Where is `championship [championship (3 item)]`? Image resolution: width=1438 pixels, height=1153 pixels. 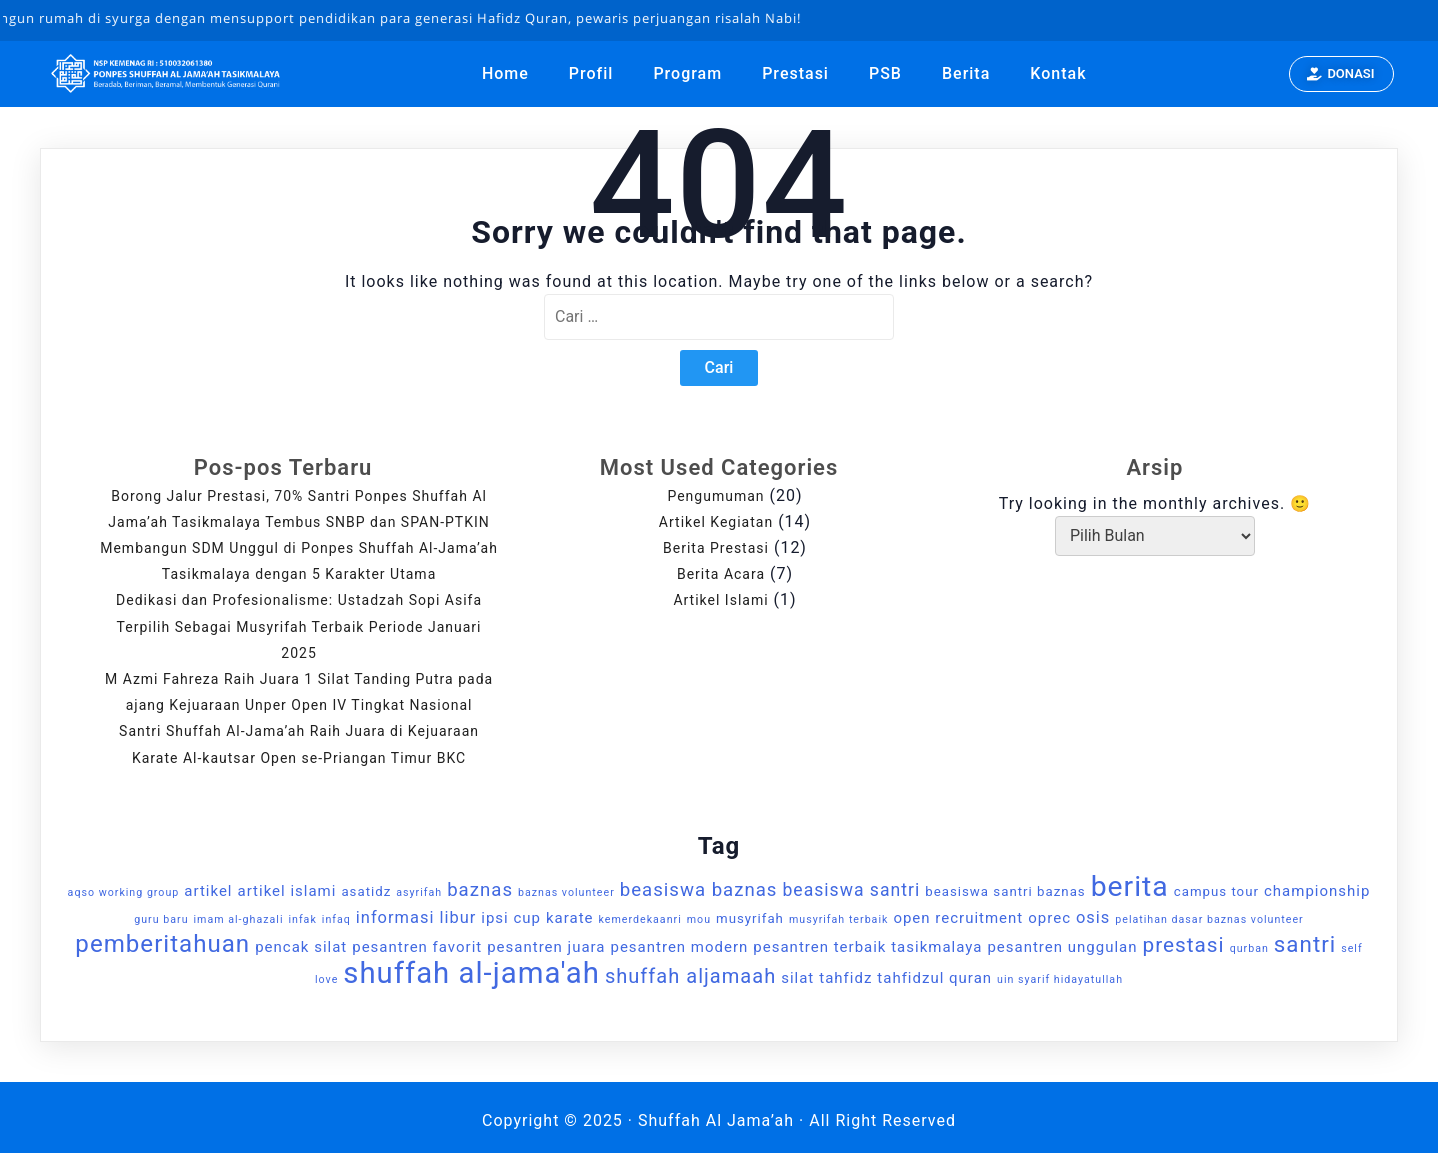
championship [championship (3 item)] is located at coordinates (1317, 891).